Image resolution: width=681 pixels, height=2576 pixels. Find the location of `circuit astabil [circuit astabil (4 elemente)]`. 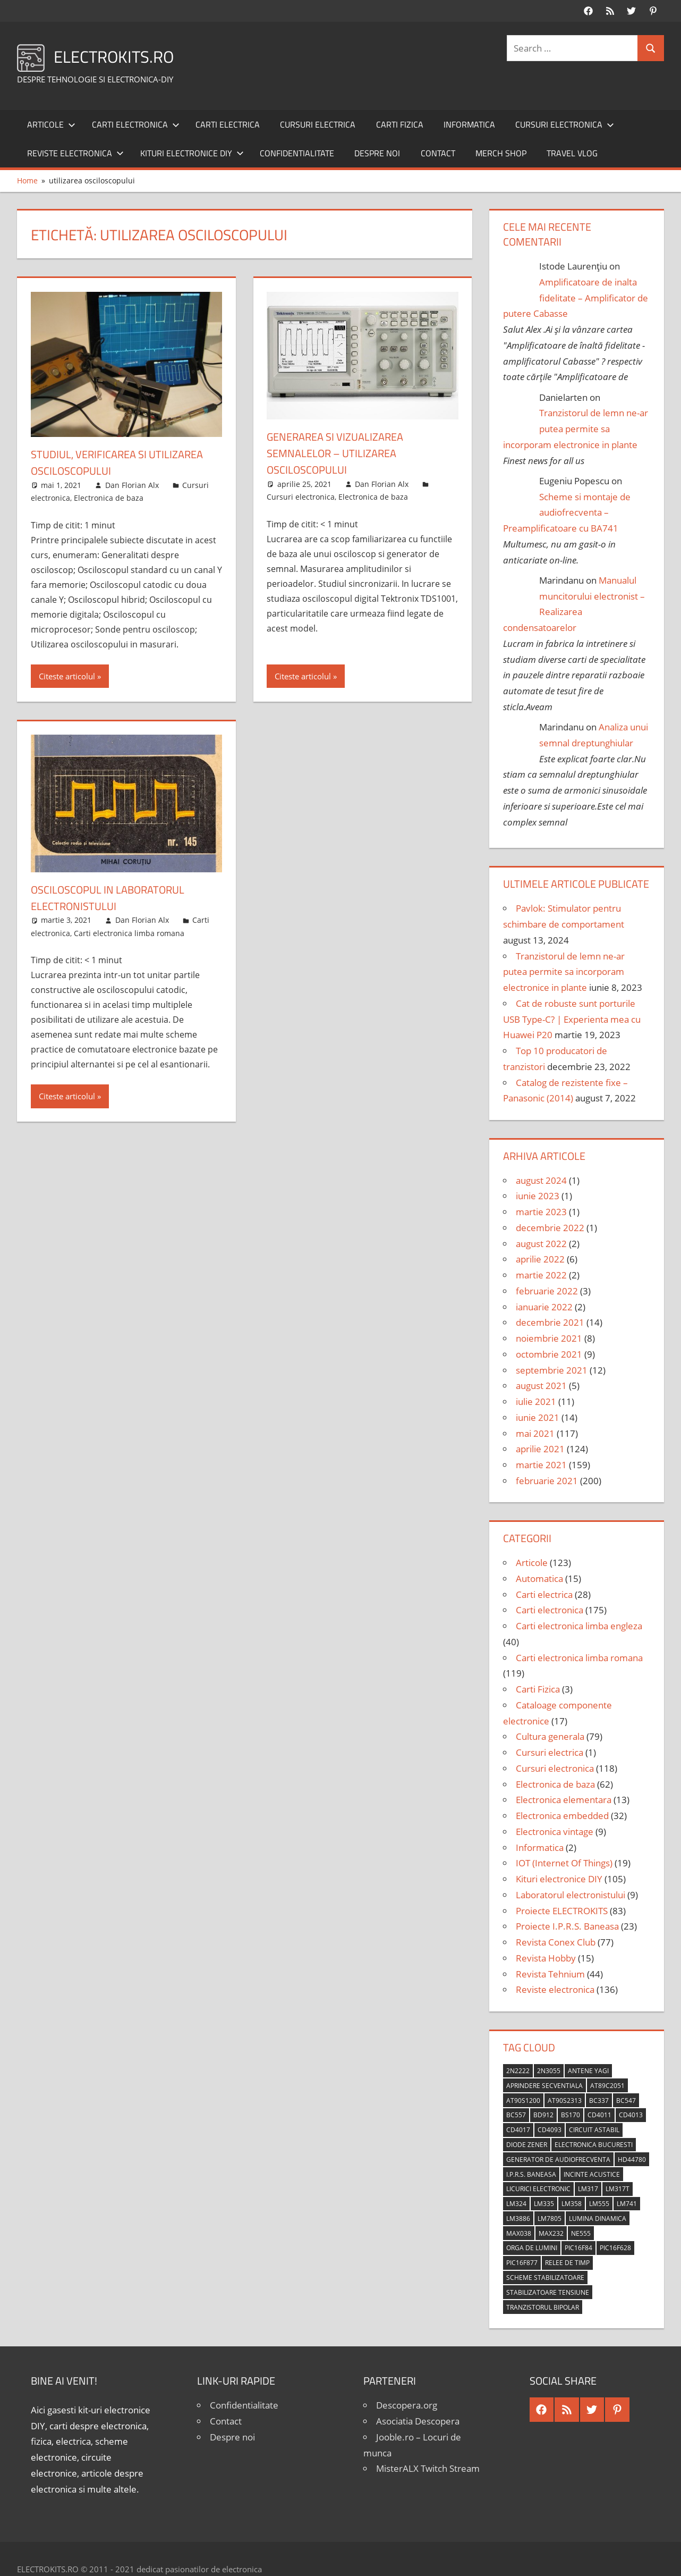

circuit astabil [circuit astabil (4 elemente)] is located at coordinates (594, 2129).